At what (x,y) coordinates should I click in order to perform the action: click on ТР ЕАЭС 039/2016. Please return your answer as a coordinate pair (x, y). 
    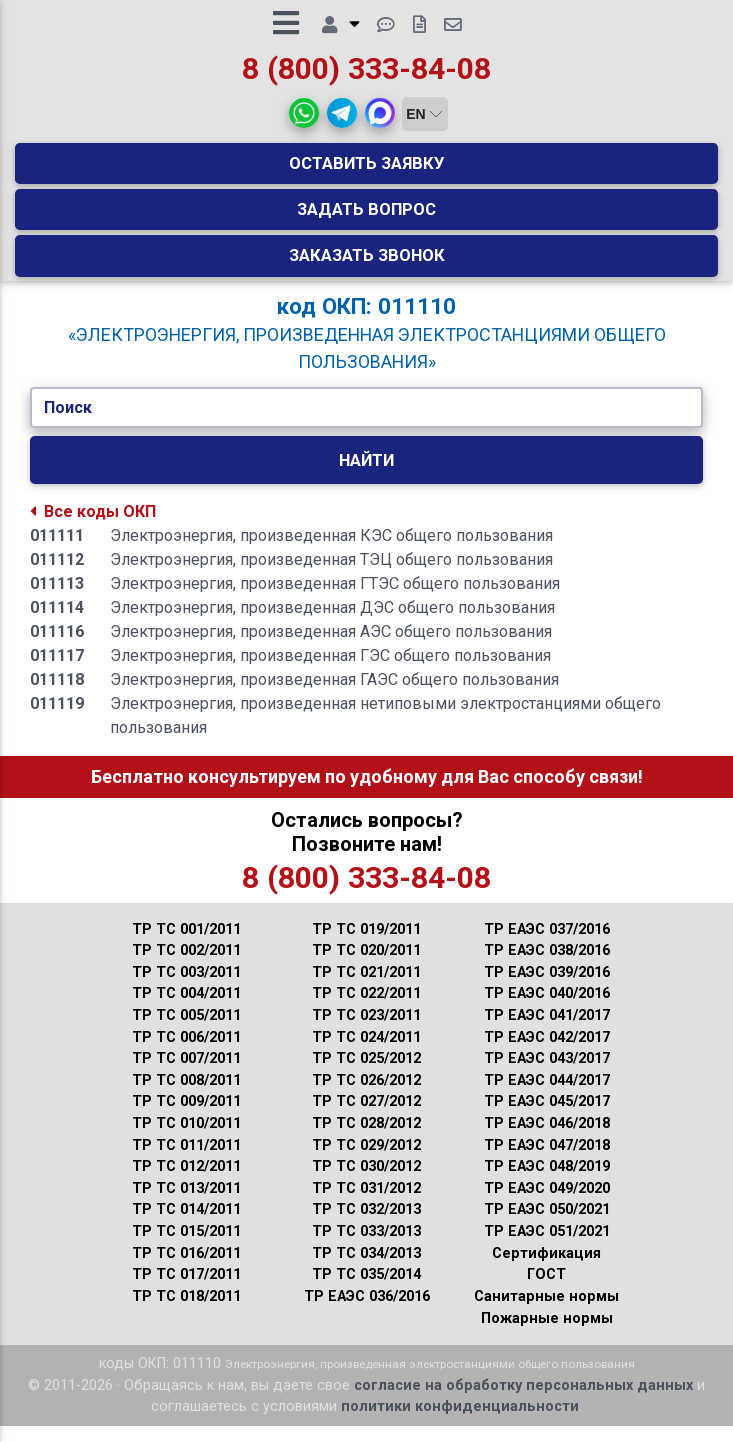
    Looking at the image, I should click on (547, 988).